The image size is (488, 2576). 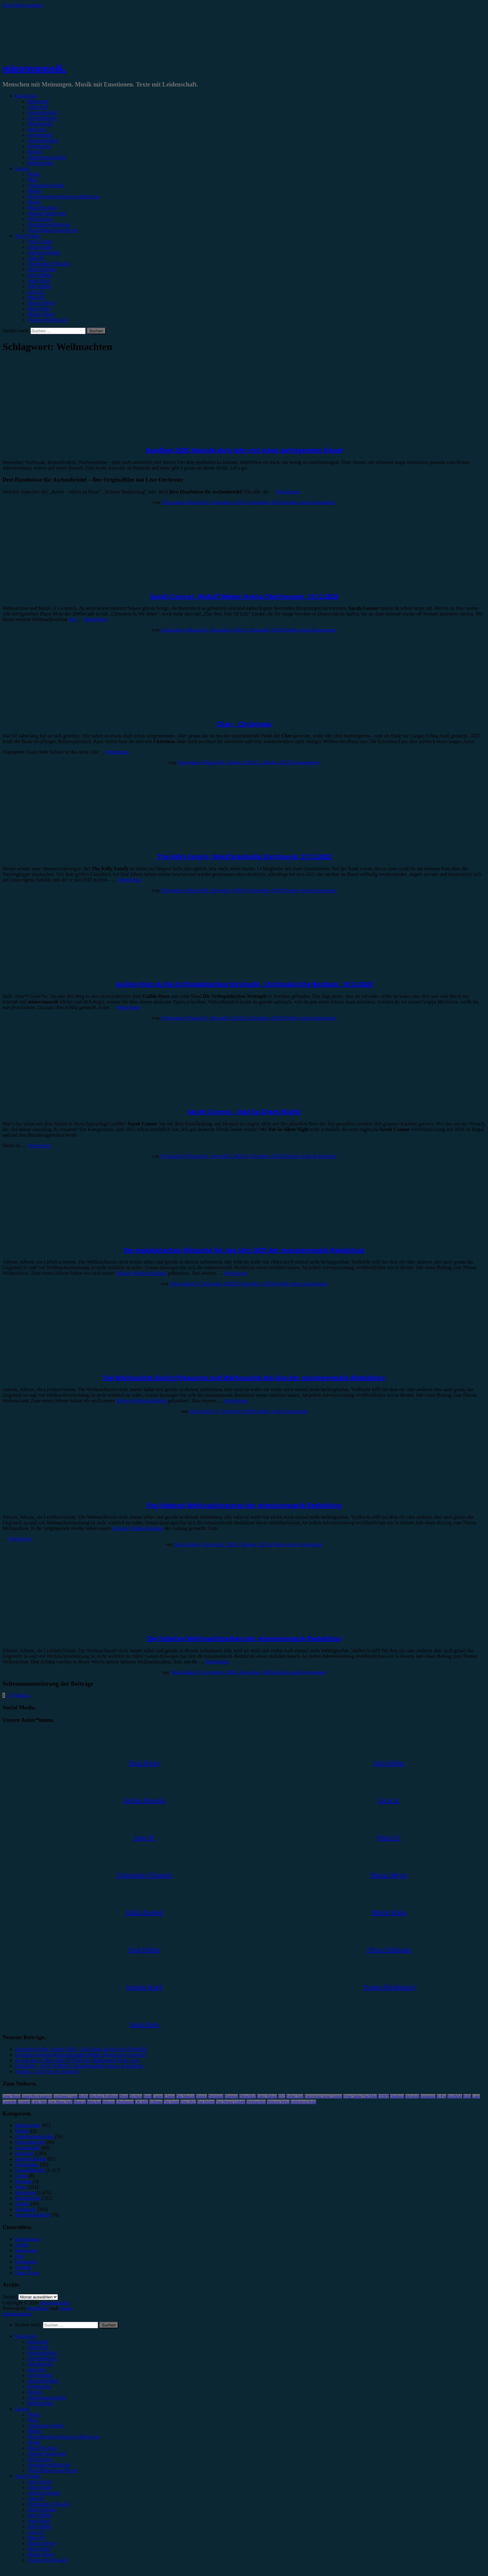 I want to click on Die Weihnachts-Guilty Pleasures und Weihnachts-No-Gos der minutenmusik-Redaktion, so click(x=244, y=1377).